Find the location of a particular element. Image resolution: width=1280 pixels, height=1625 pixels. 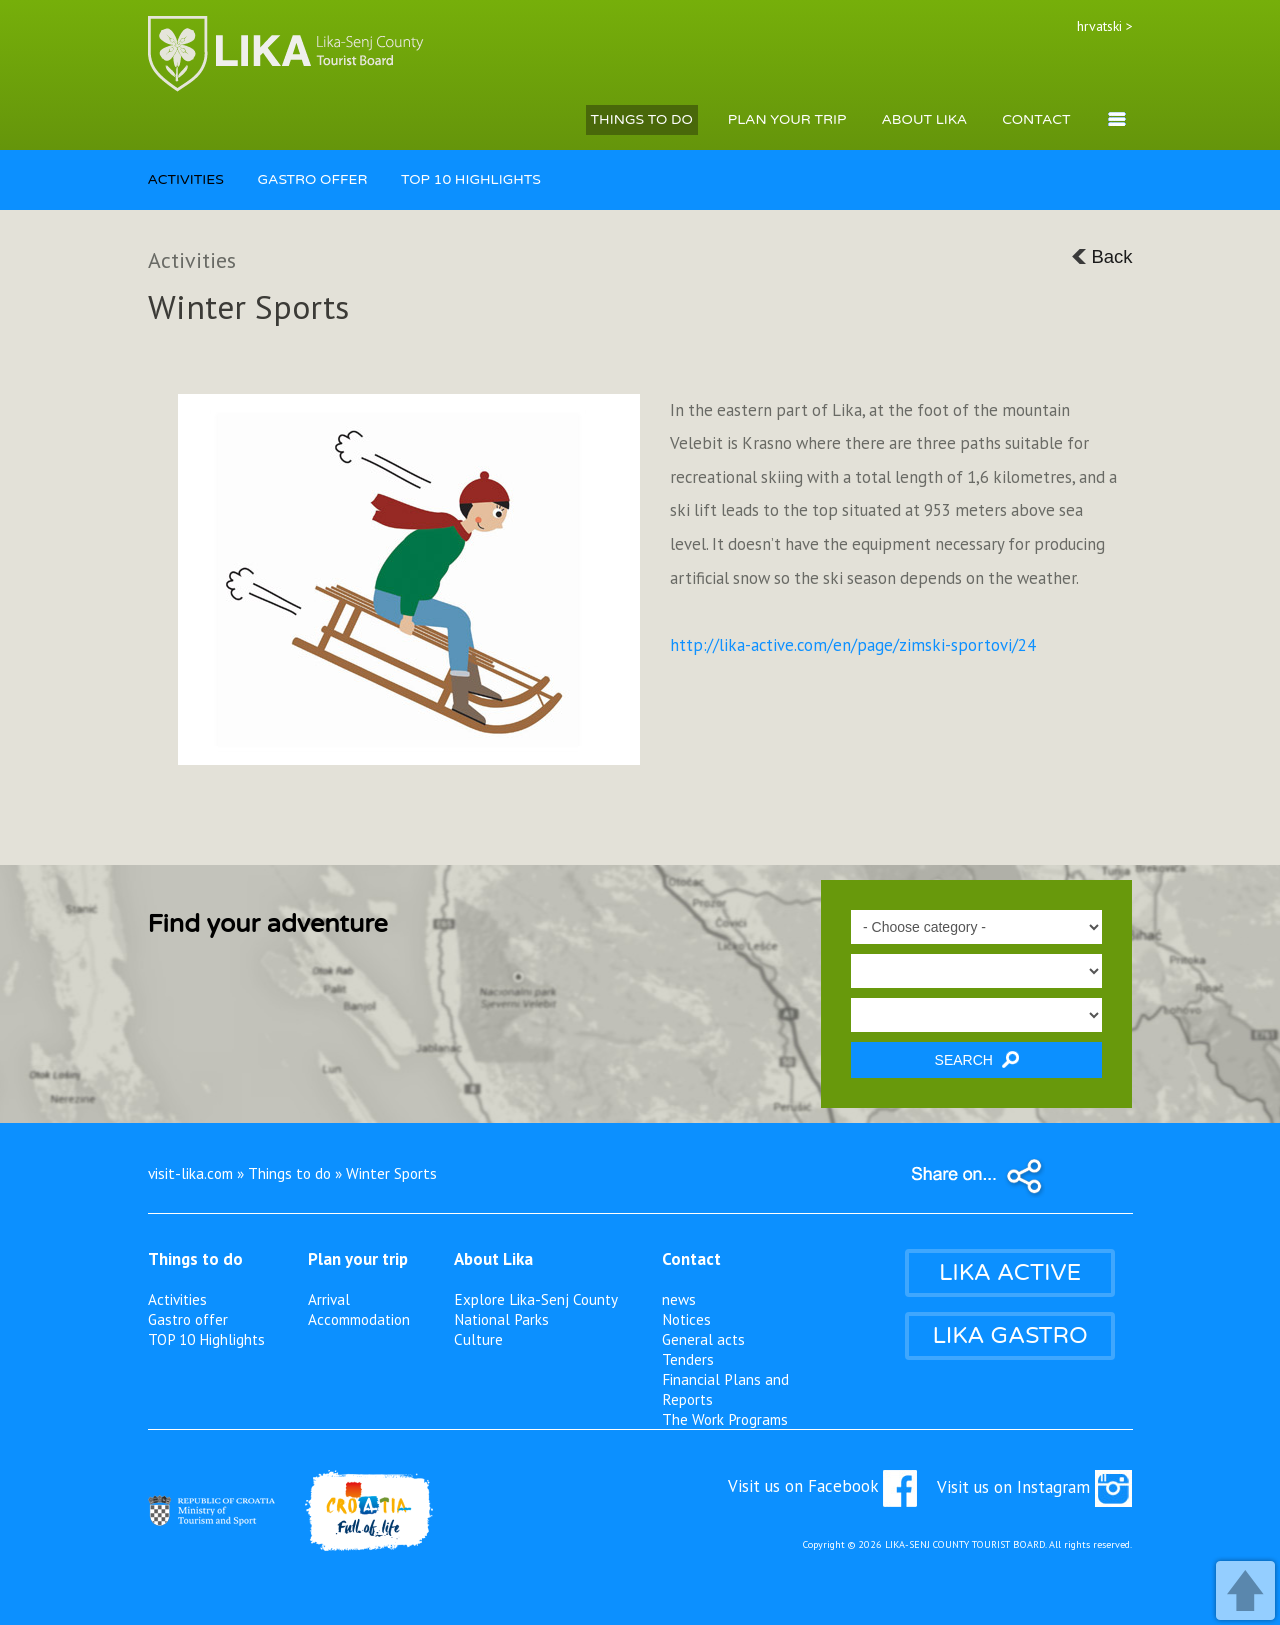

Gastro offer is located at coordinates (188, 1319).